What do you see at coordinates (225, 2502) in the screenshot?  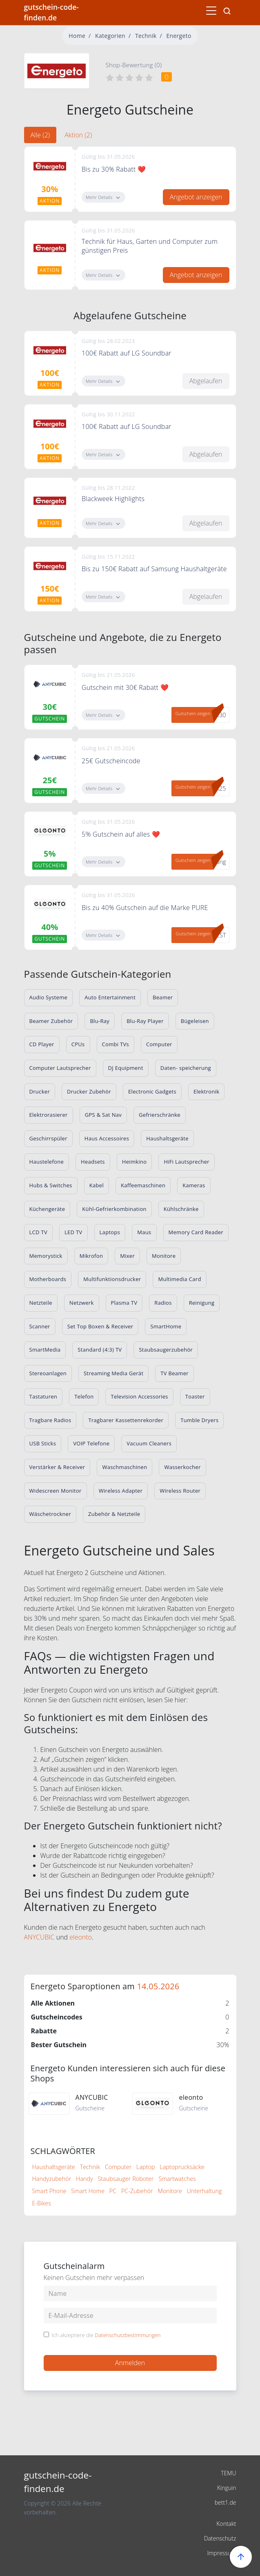 I see `bett1.de` at bounding box center [225, 2502].